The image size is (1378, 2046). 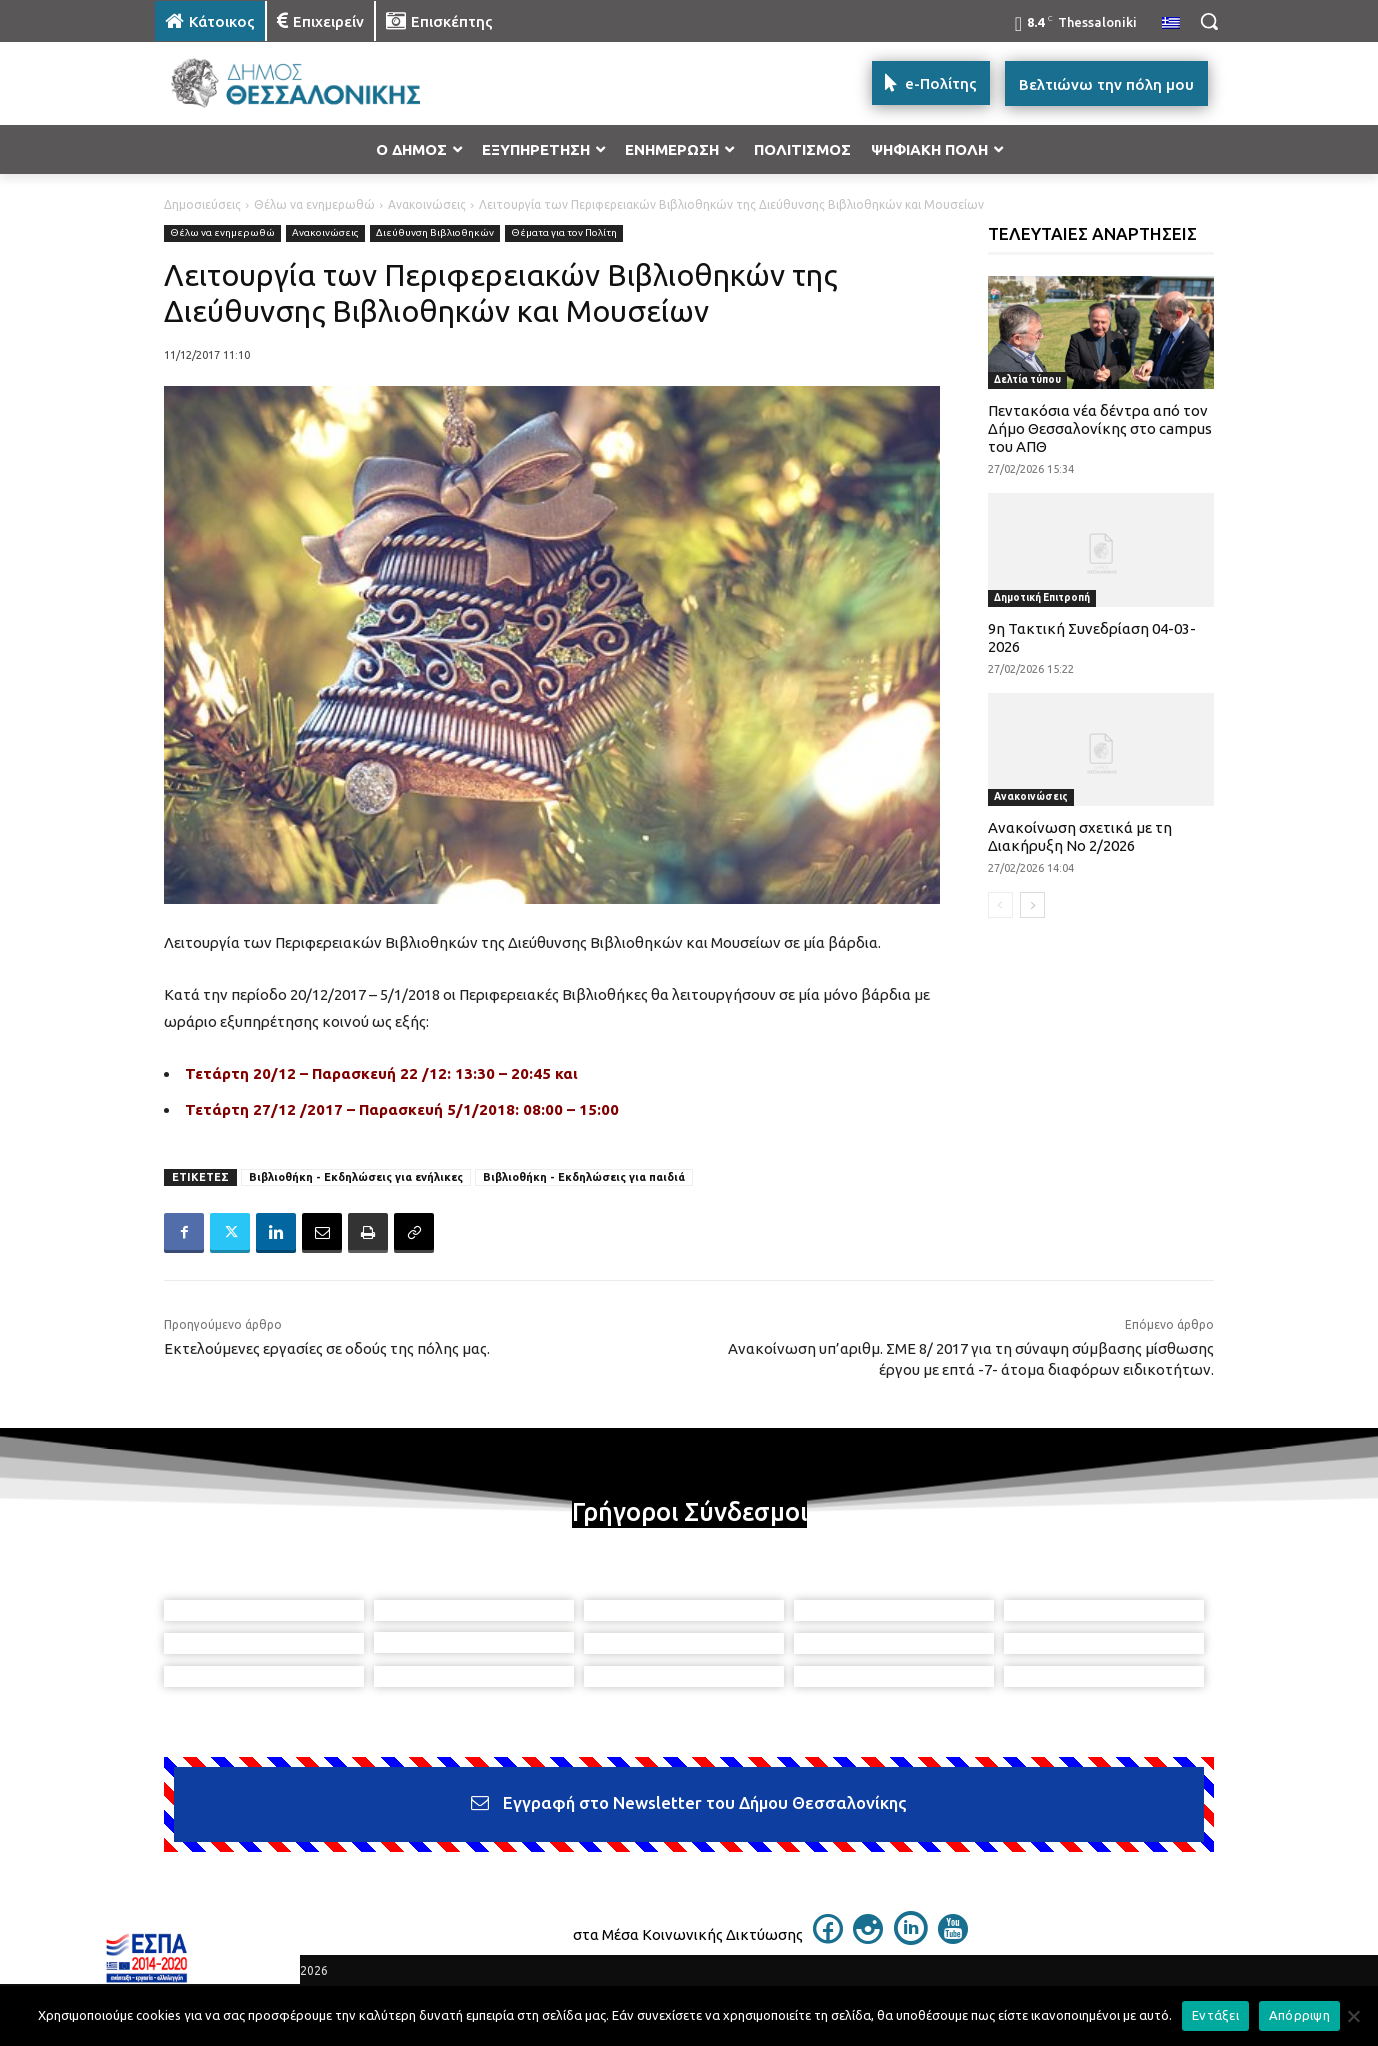 I want to click on [icon], so click(x=828, y=1938).